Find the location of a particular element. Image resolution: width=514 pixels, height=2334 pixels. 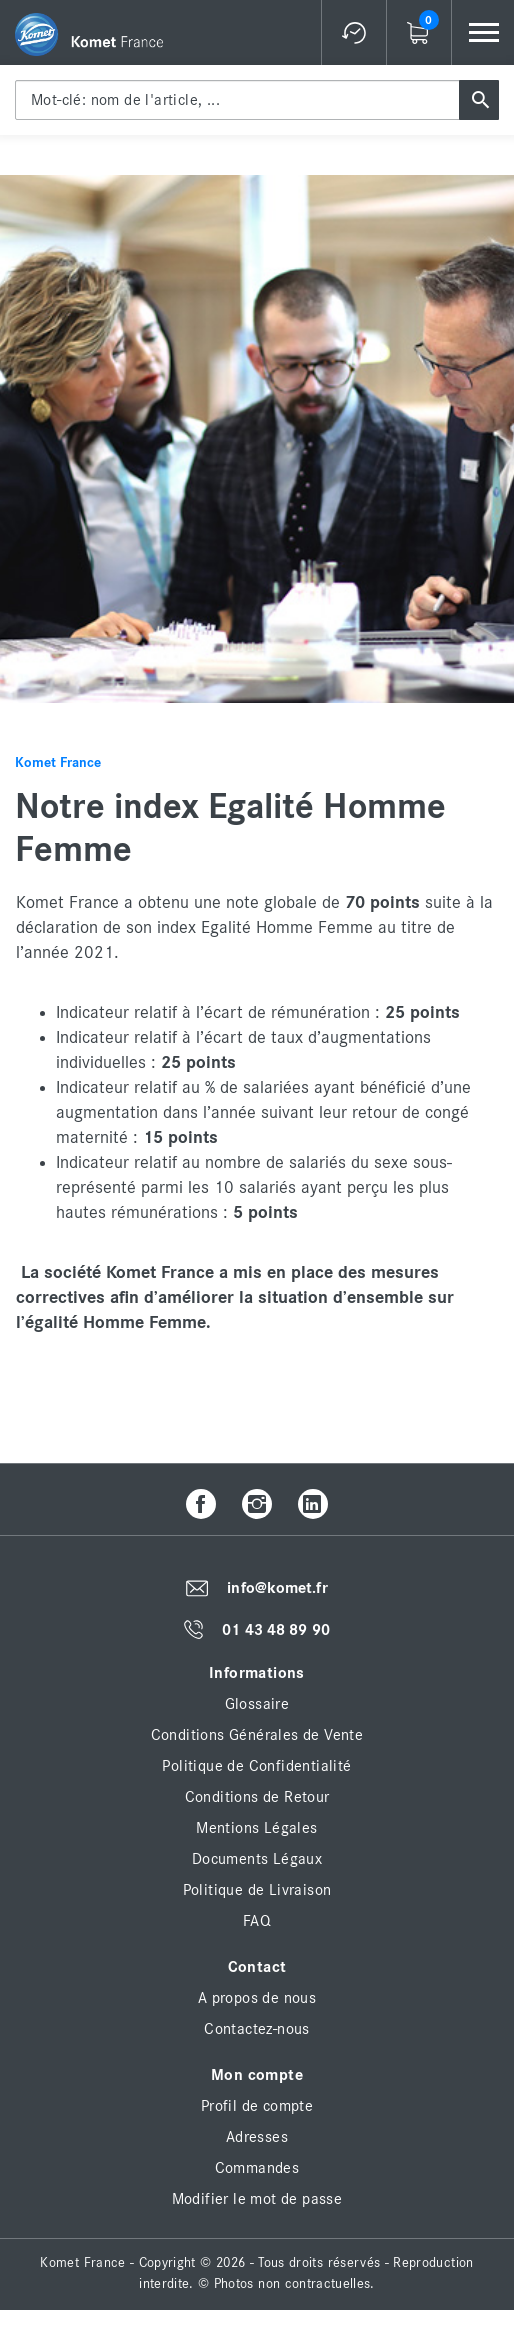

Contactez-nous is located at coordinates (257, 2029).